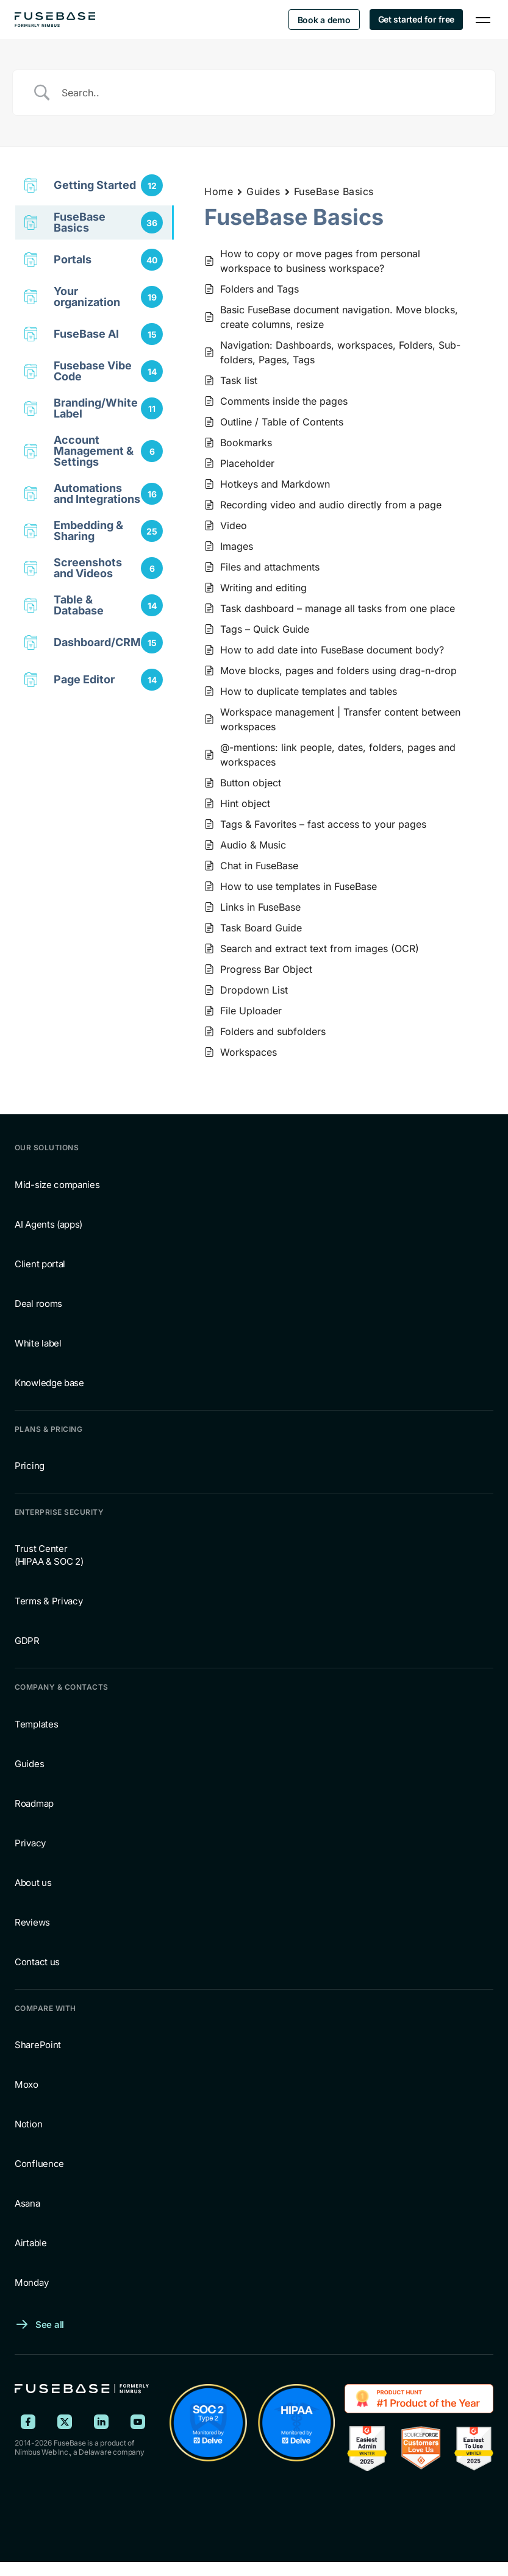 The height and width of the screenshot is (2576, 508). Describe the element at coordinates (27, 2203) in the screenshot. I see `Asana` at that location.